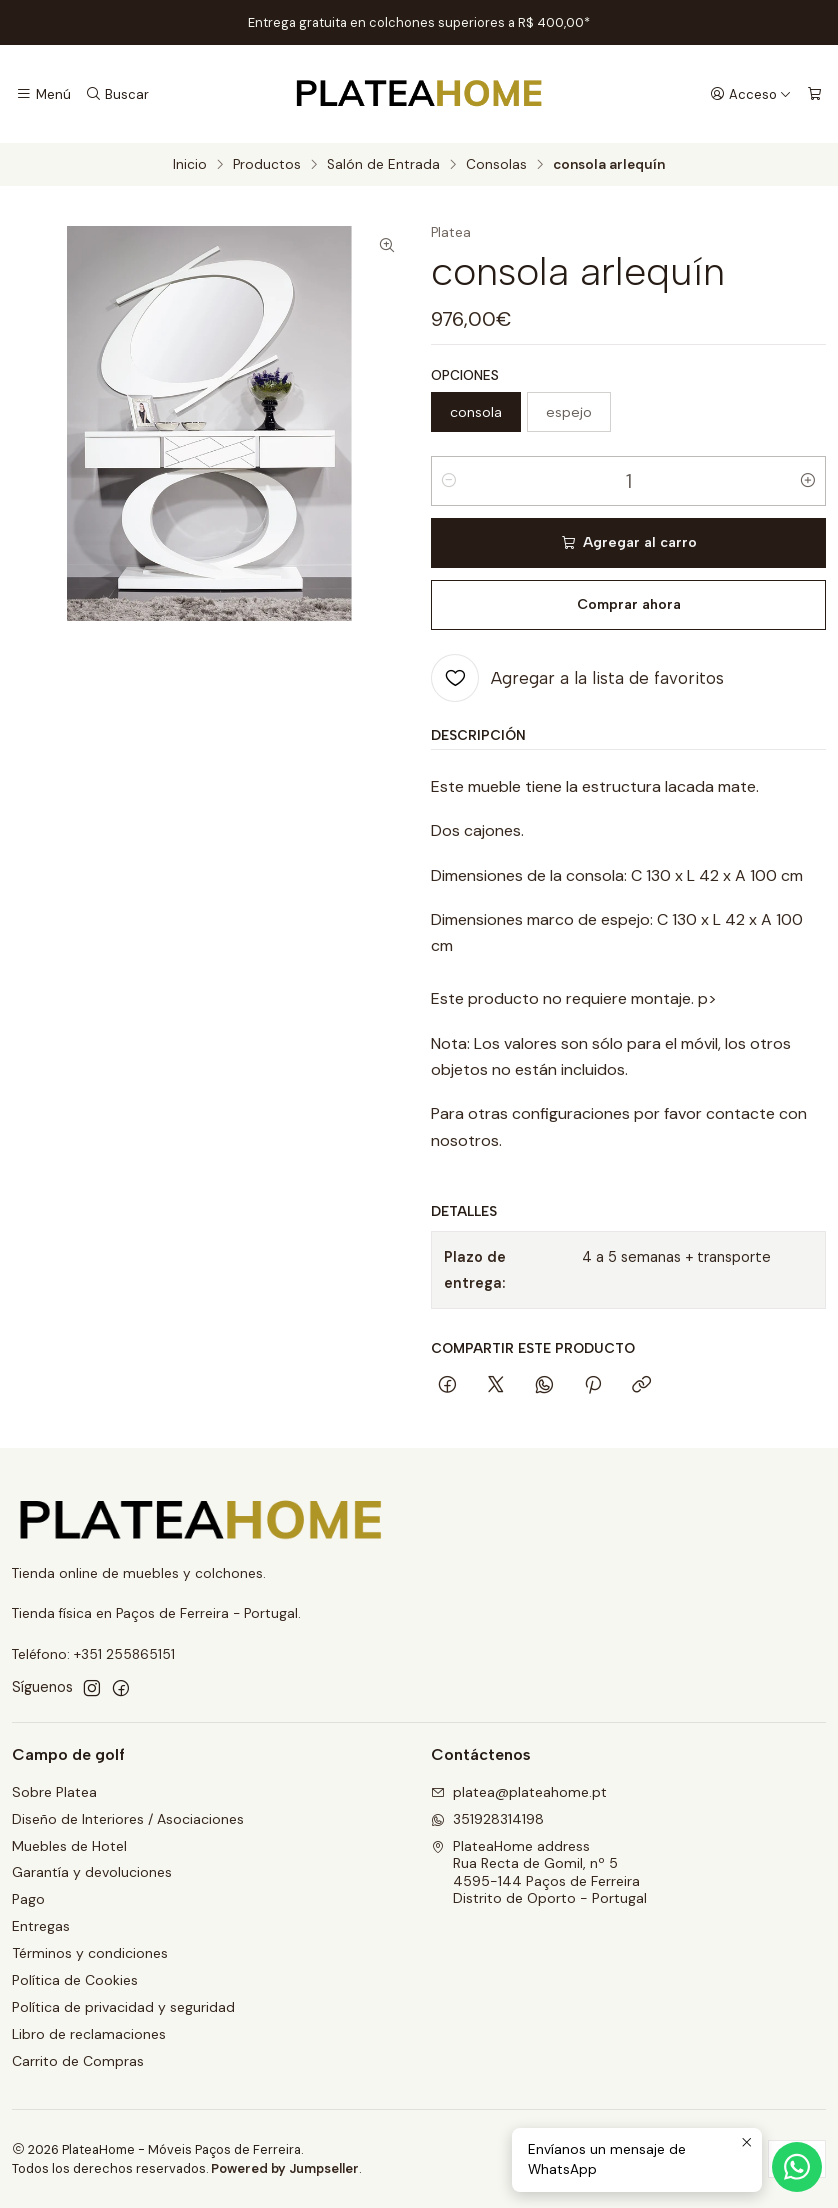 This screenshot has height=2208, width=838. I want to click on Libro de reclamaciones, so click(89, 2034).